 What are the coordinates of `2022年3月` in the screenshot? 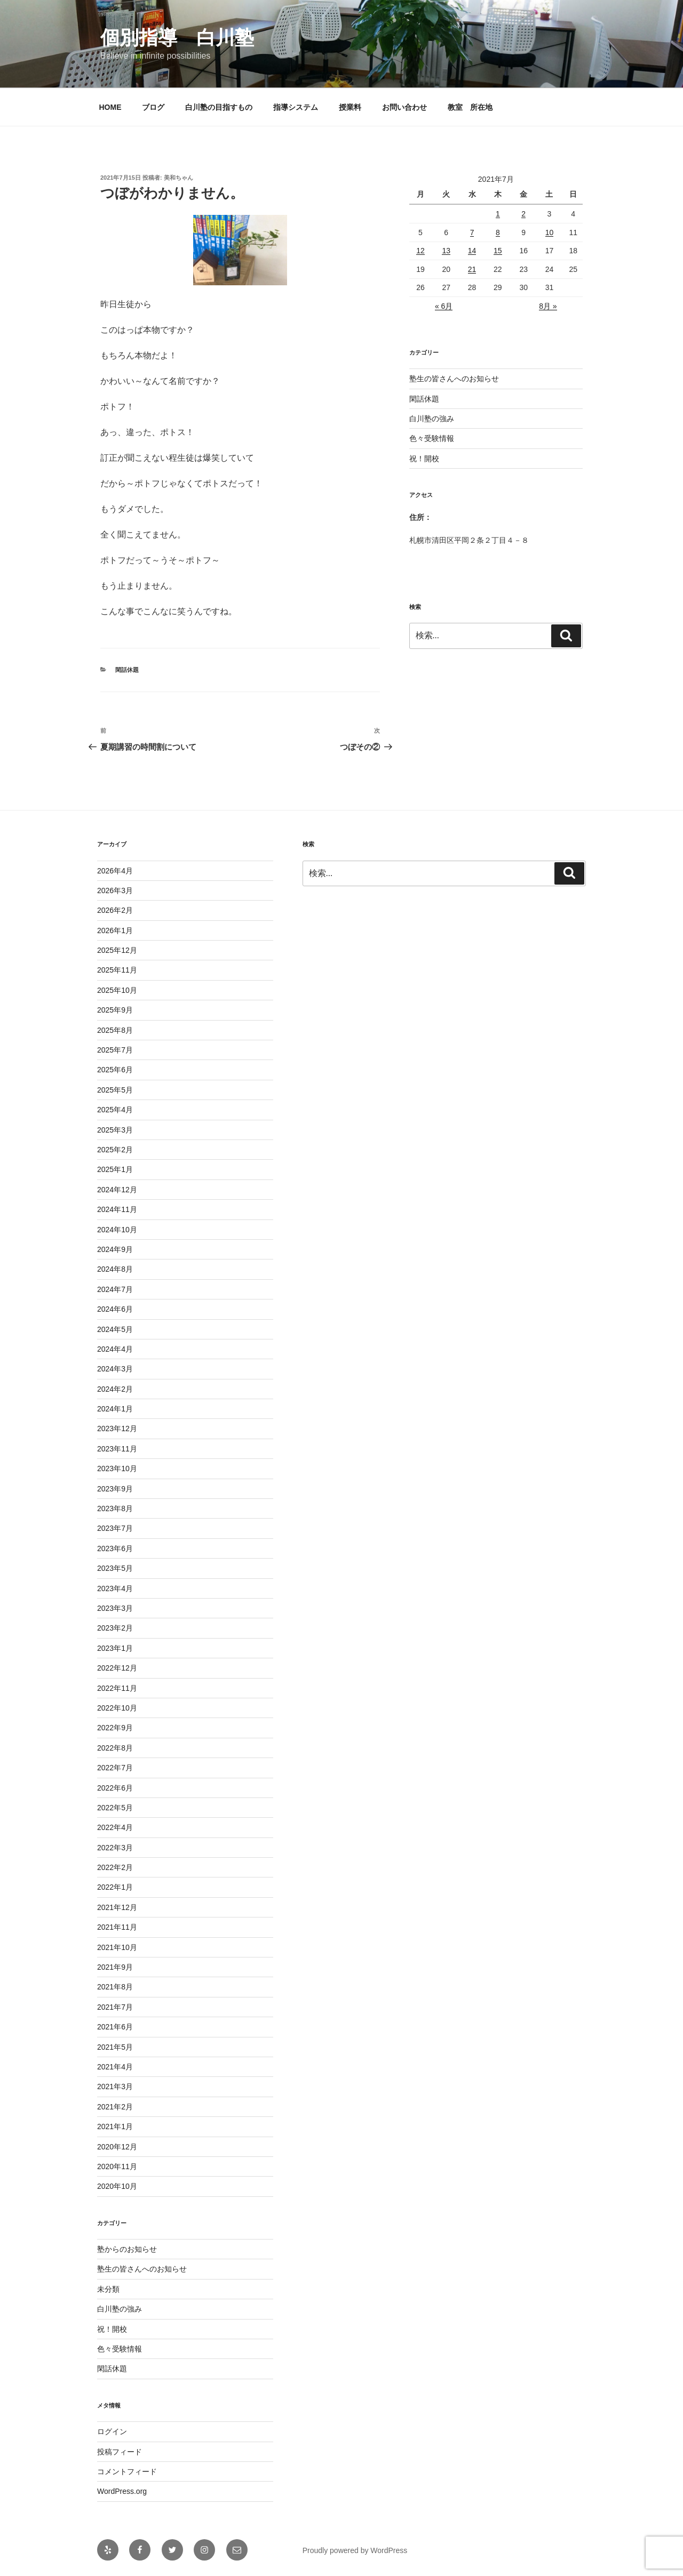 It's located at (115, 1847).